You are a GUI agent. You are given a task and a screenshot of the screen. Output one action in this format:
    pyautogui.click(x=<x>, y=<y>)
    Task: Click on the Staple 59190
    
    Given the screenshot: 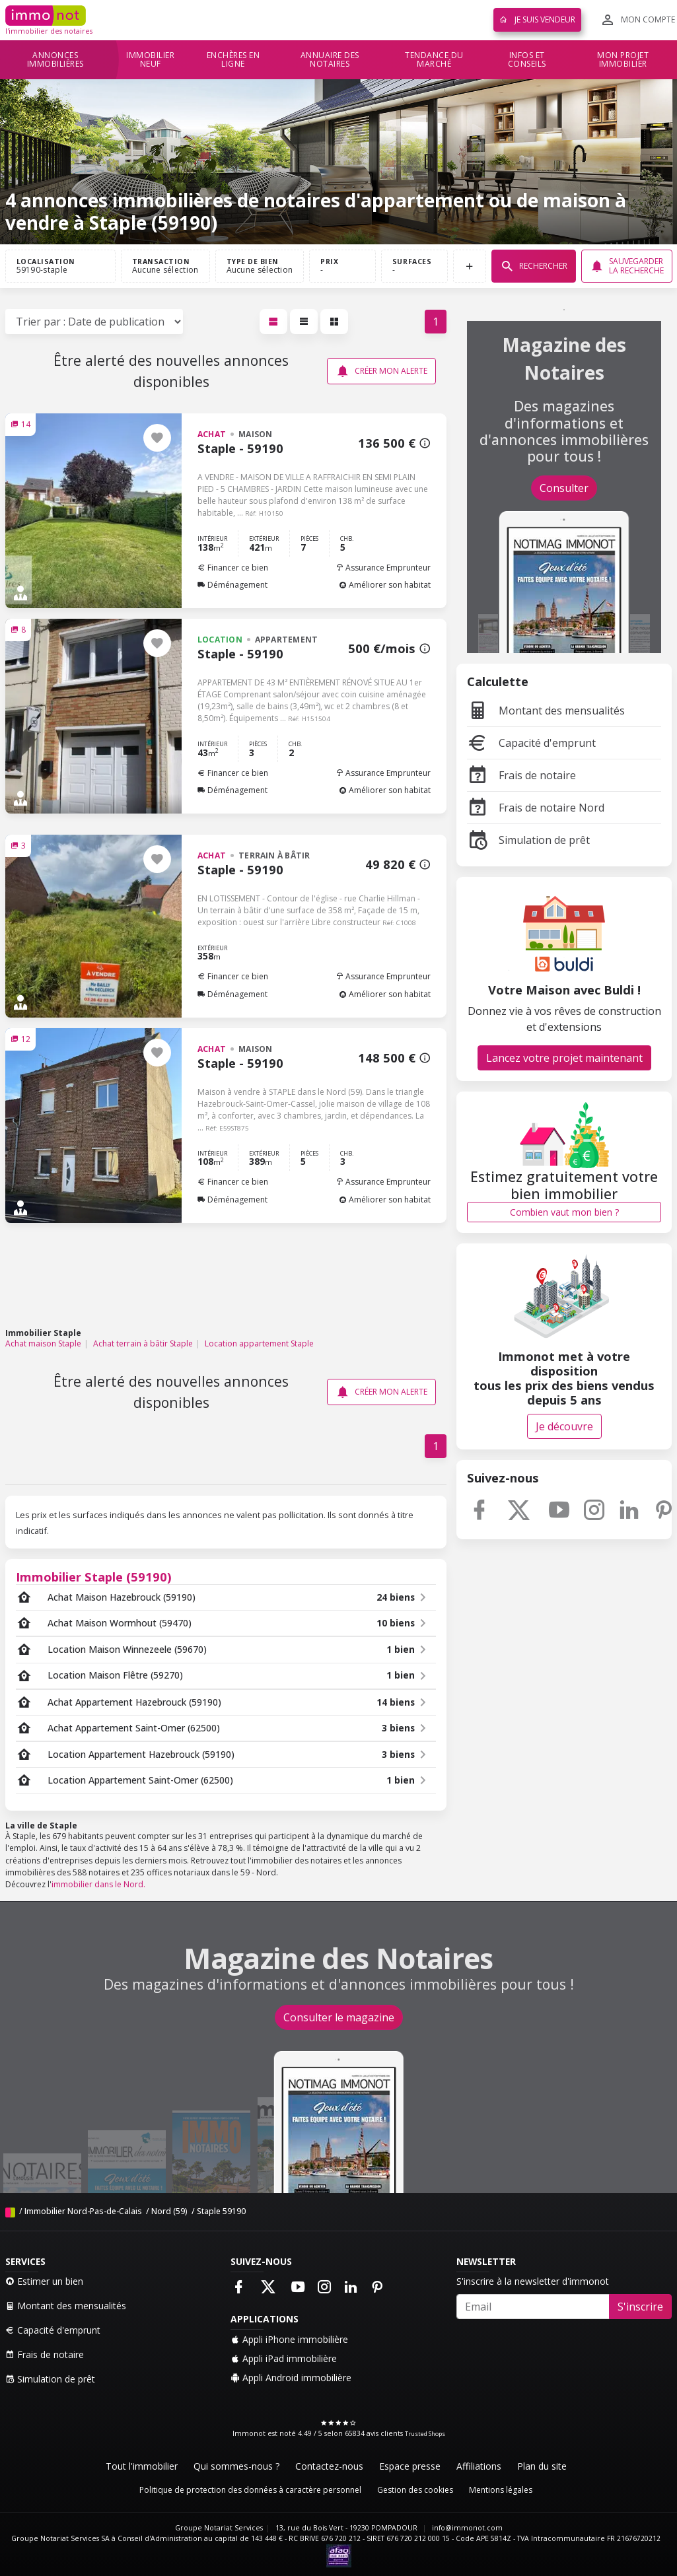 What is the action you would take?
    pyautogui.click(x=221, y=2211)
    